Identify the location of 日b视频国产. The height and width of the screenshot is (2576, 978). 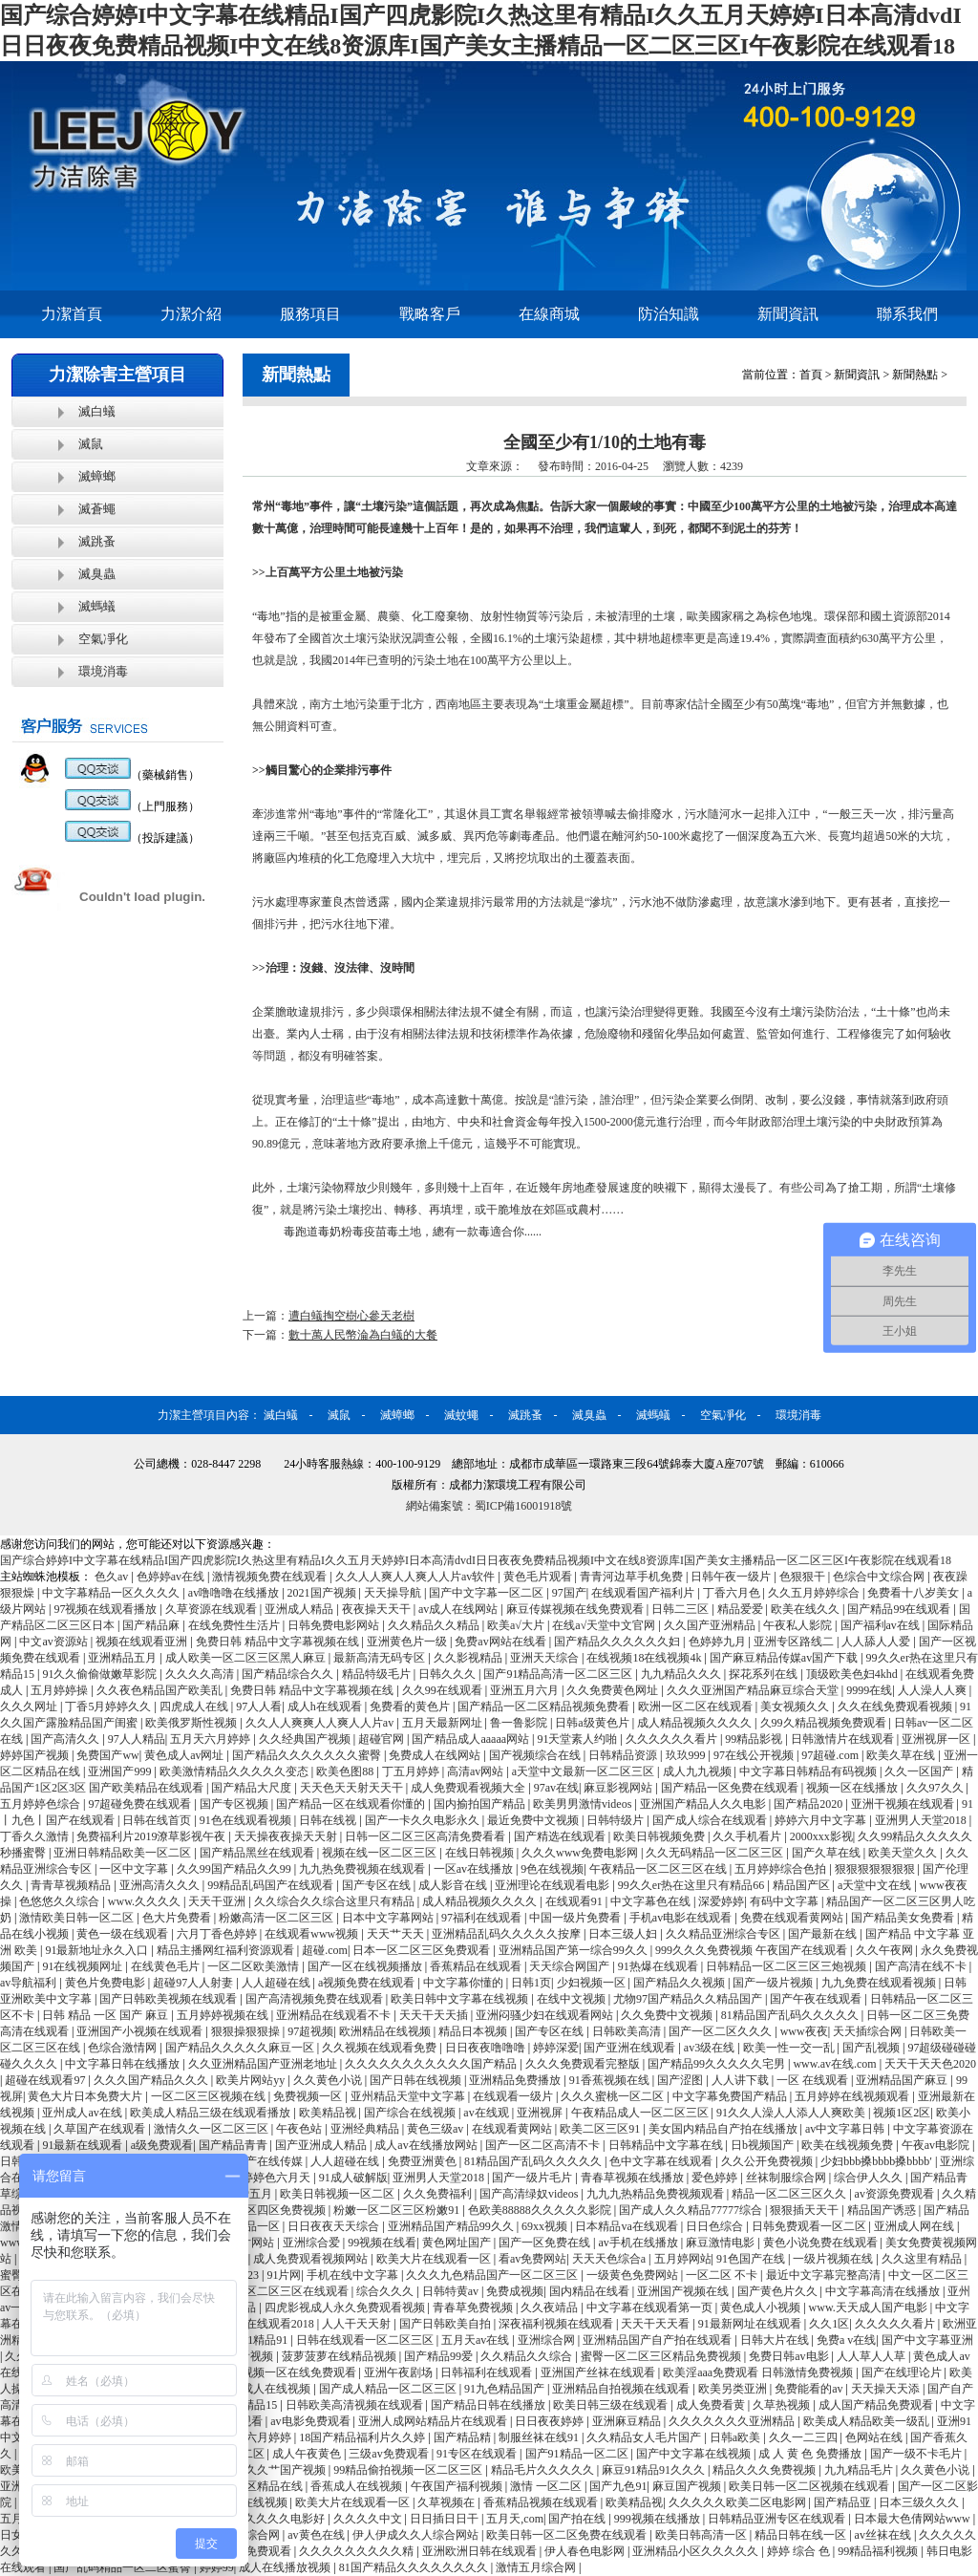
(764, 2145).